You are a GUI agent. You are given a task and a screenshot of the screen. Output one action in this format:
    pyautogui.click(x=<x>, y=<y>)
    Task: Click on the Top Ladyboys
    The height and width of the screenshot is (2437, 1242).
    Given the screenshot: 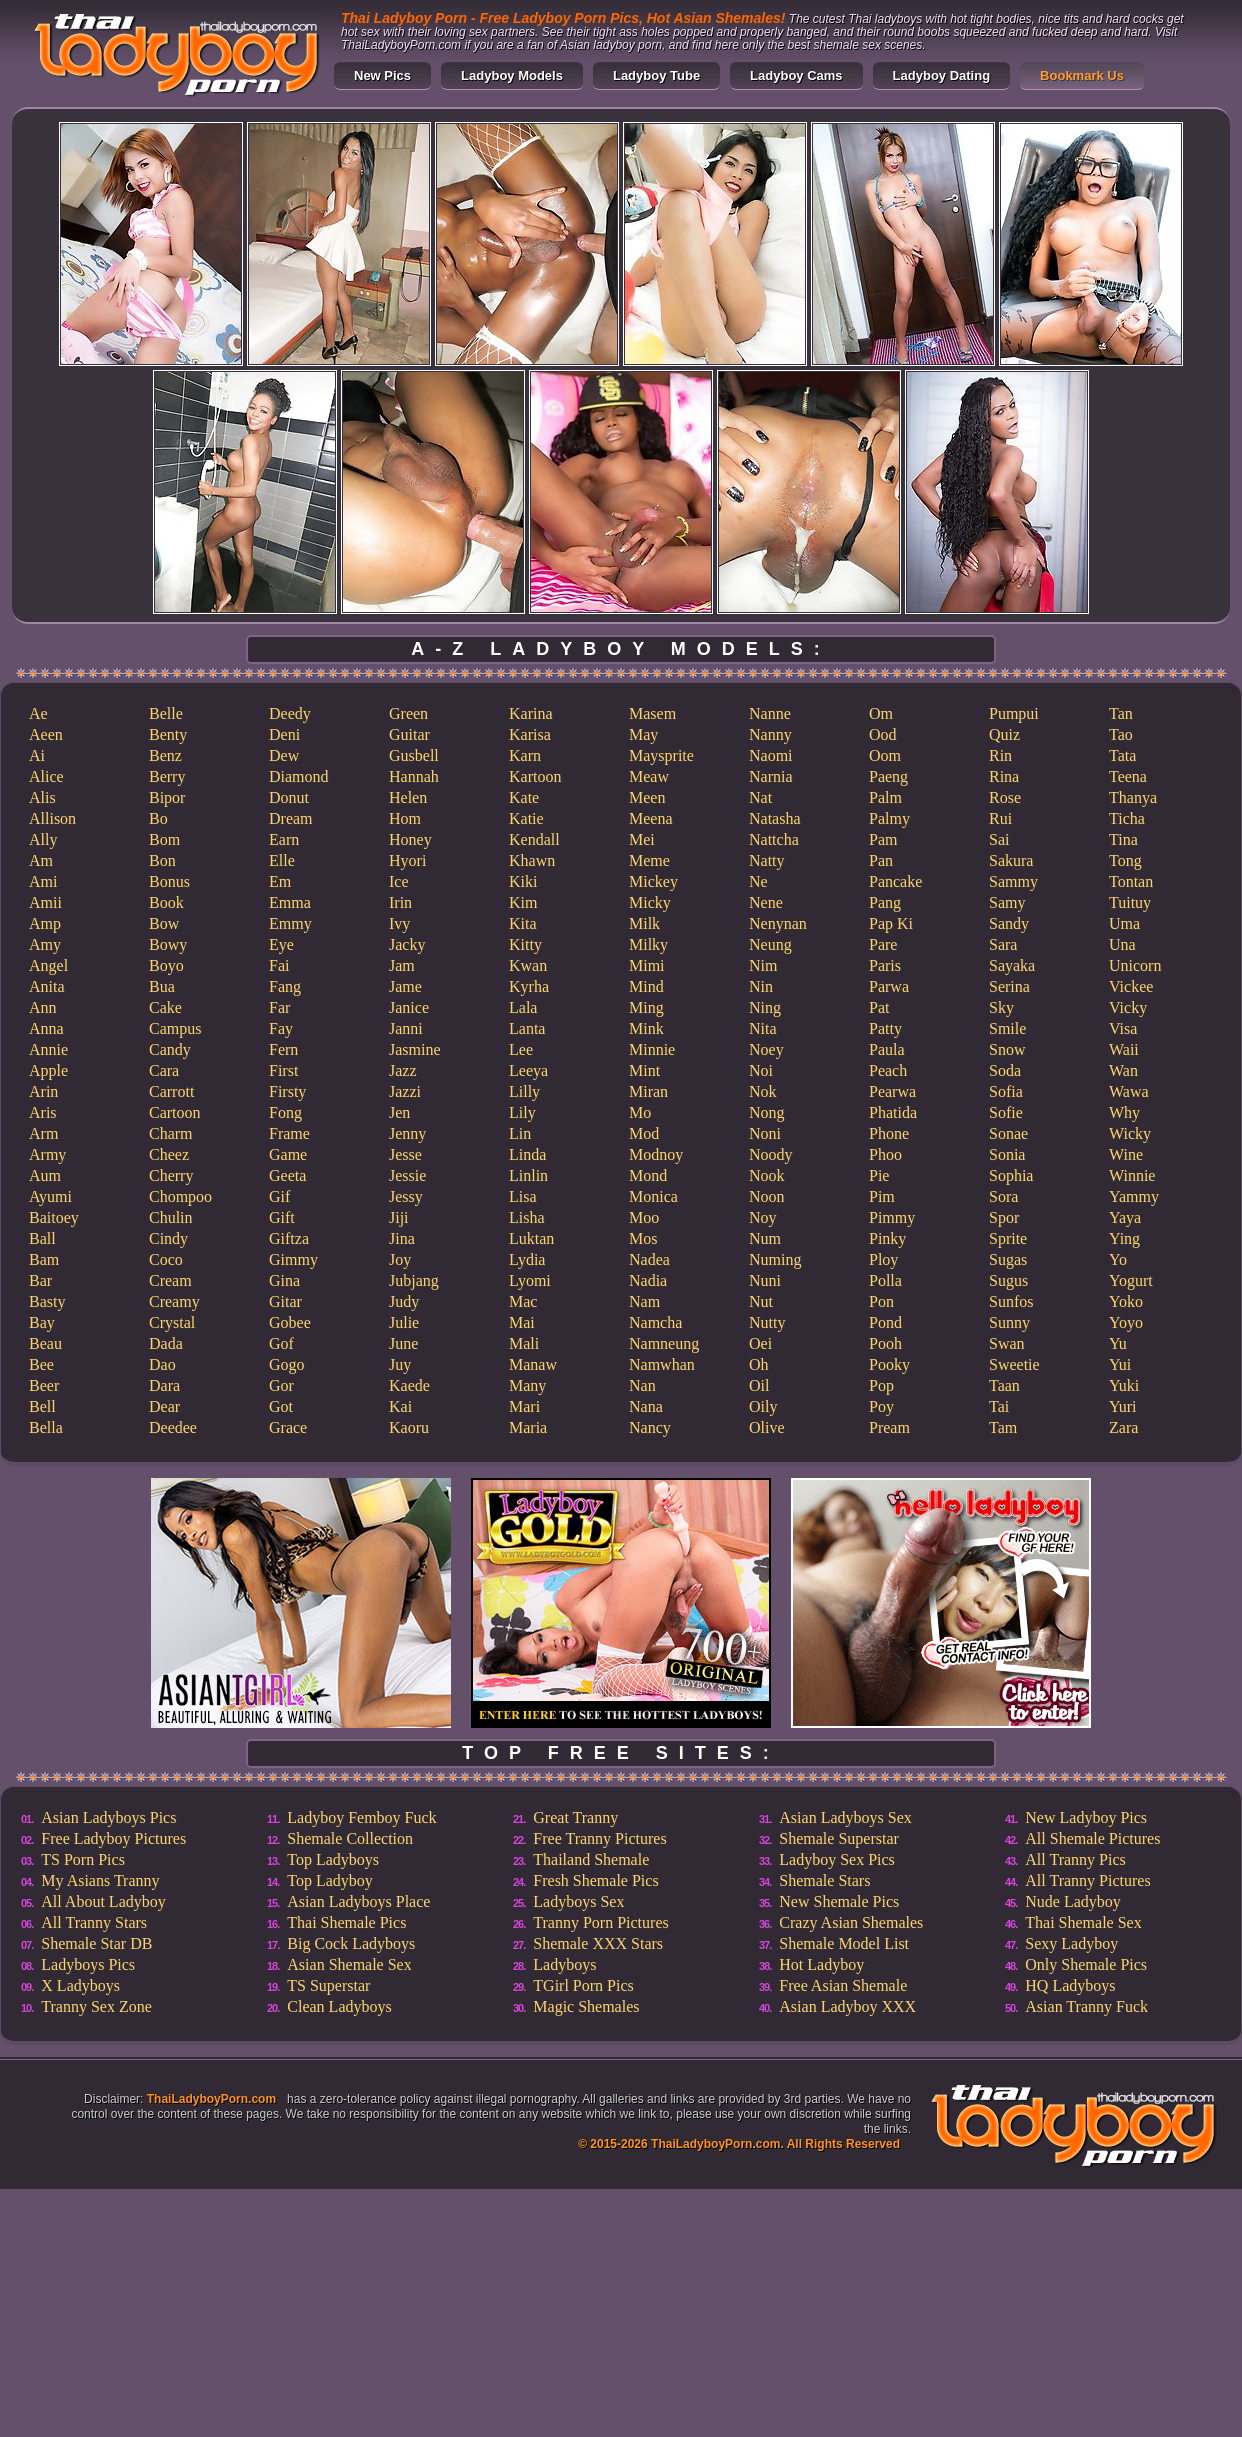 What is the action you would take?
    pyautogui.click(x=333, y=1859)
    